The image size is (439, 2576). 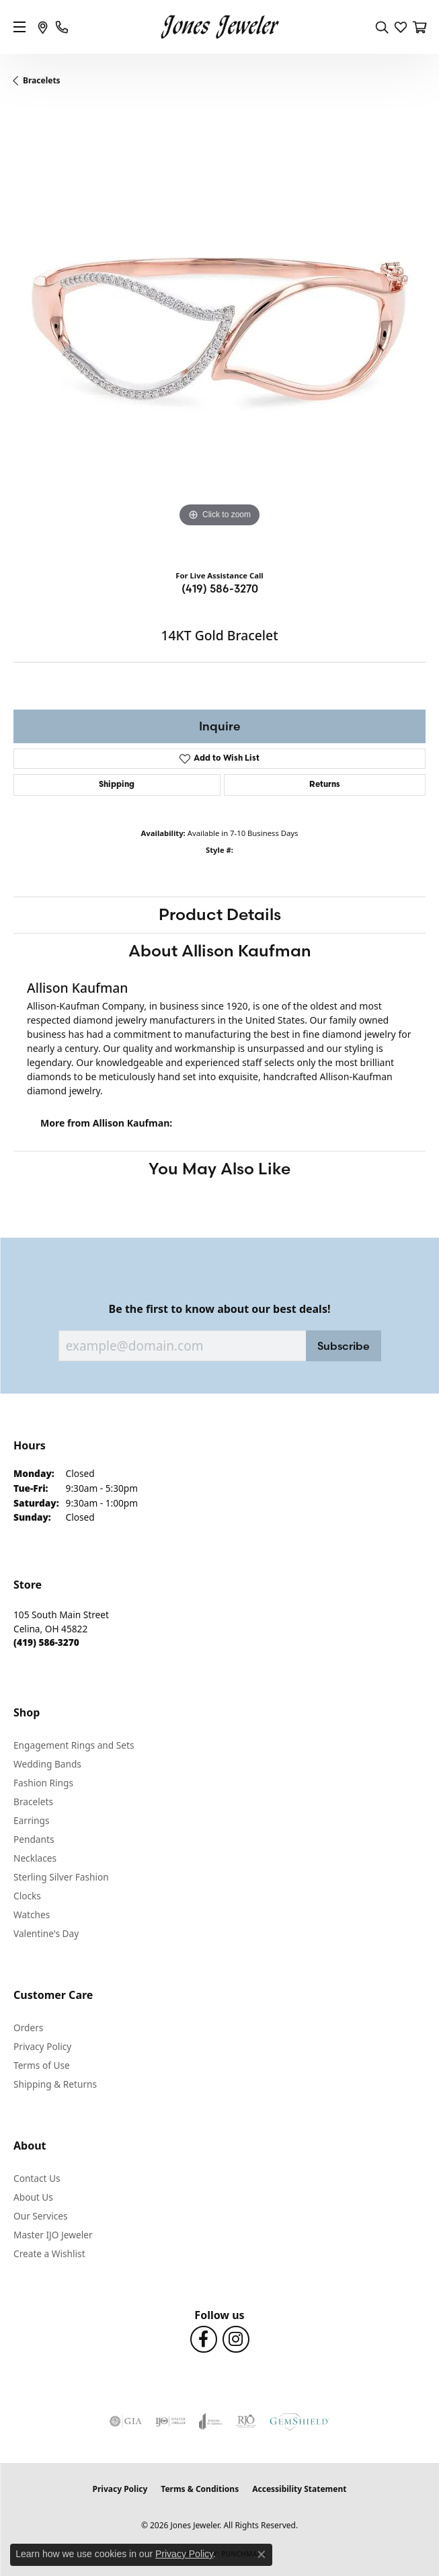 What do you see at coordinates (19, 27) in the screenshot?
I see `[Toggle navigation]` at bounding box center [19, 27].